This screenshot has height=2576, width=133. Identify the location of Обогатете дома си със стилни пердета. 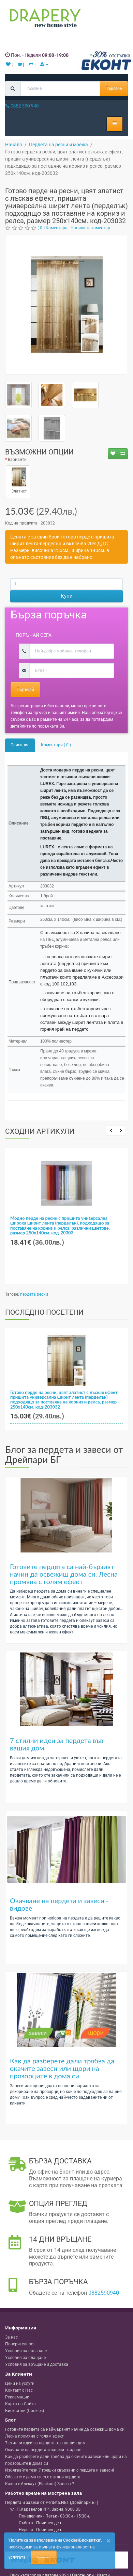
(42, 2477).